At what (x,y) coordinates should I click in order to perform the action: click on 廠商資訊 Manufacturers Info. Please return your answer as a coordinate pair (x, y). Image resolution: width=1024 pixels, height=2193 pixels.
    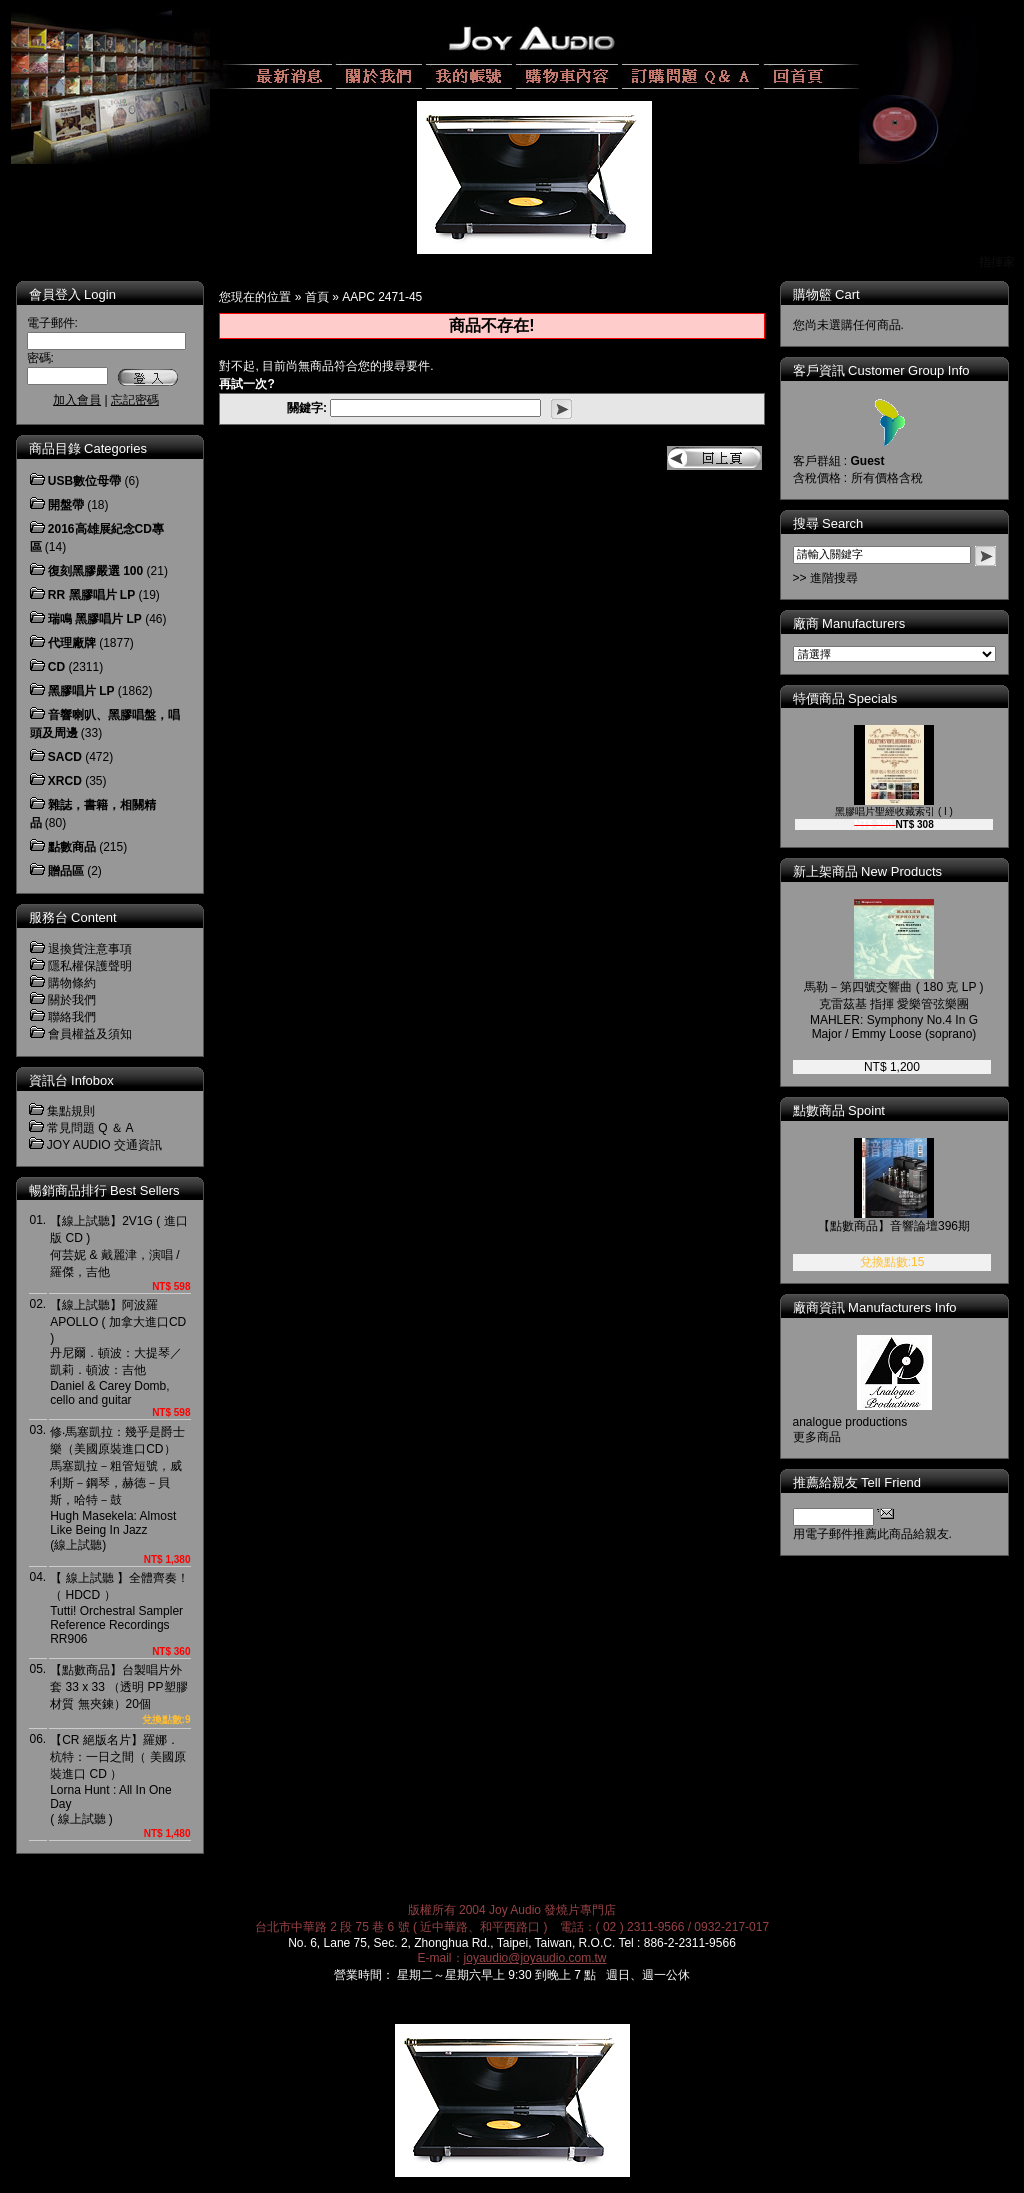
    Looking at the image, I should click on (875, 1307).